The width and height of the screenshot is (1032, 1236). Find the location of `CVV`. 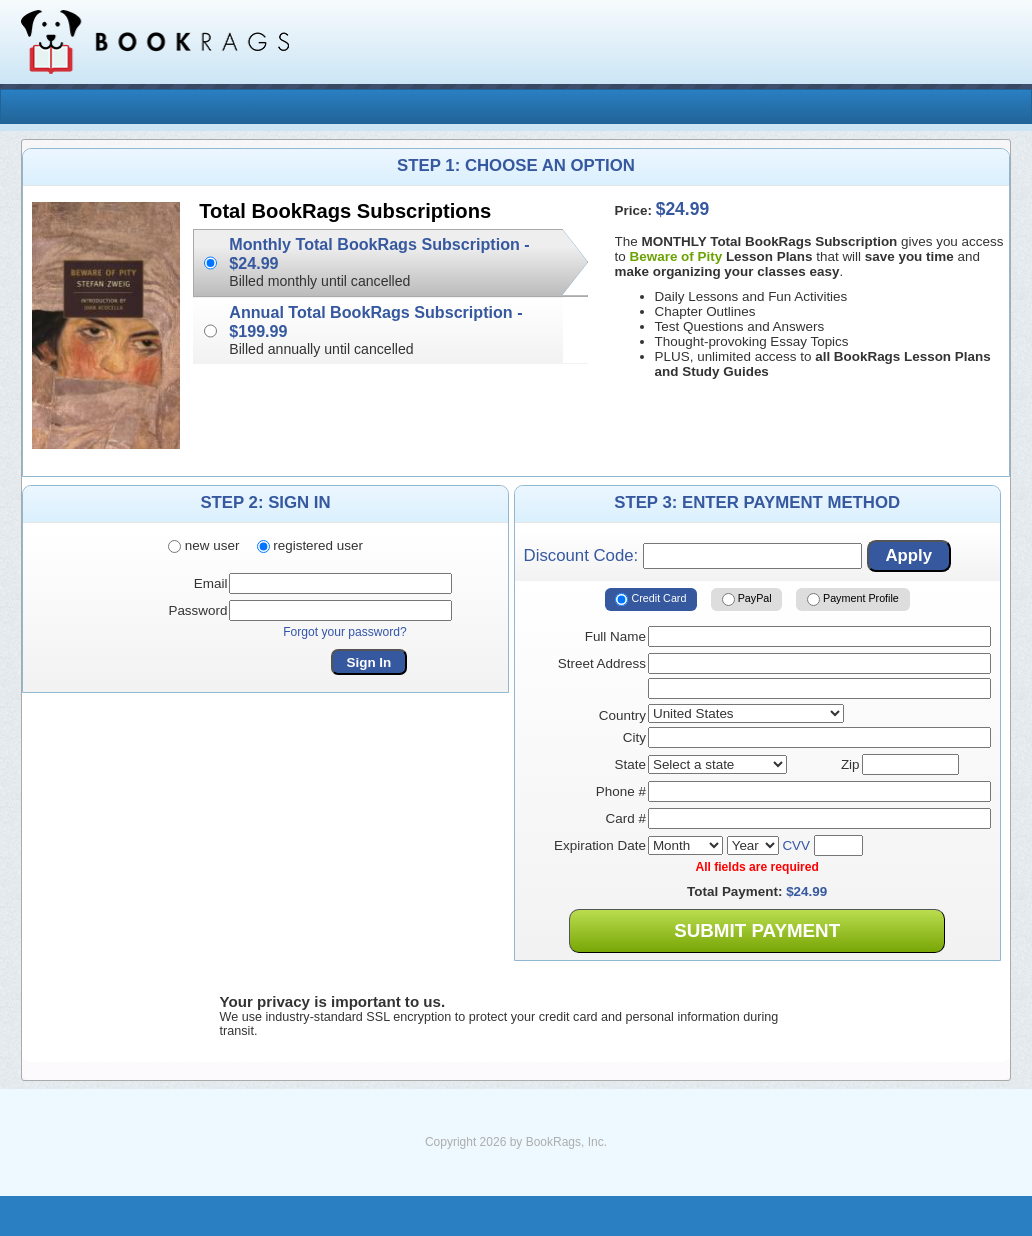

CVV is located at coordinates (796, 845).